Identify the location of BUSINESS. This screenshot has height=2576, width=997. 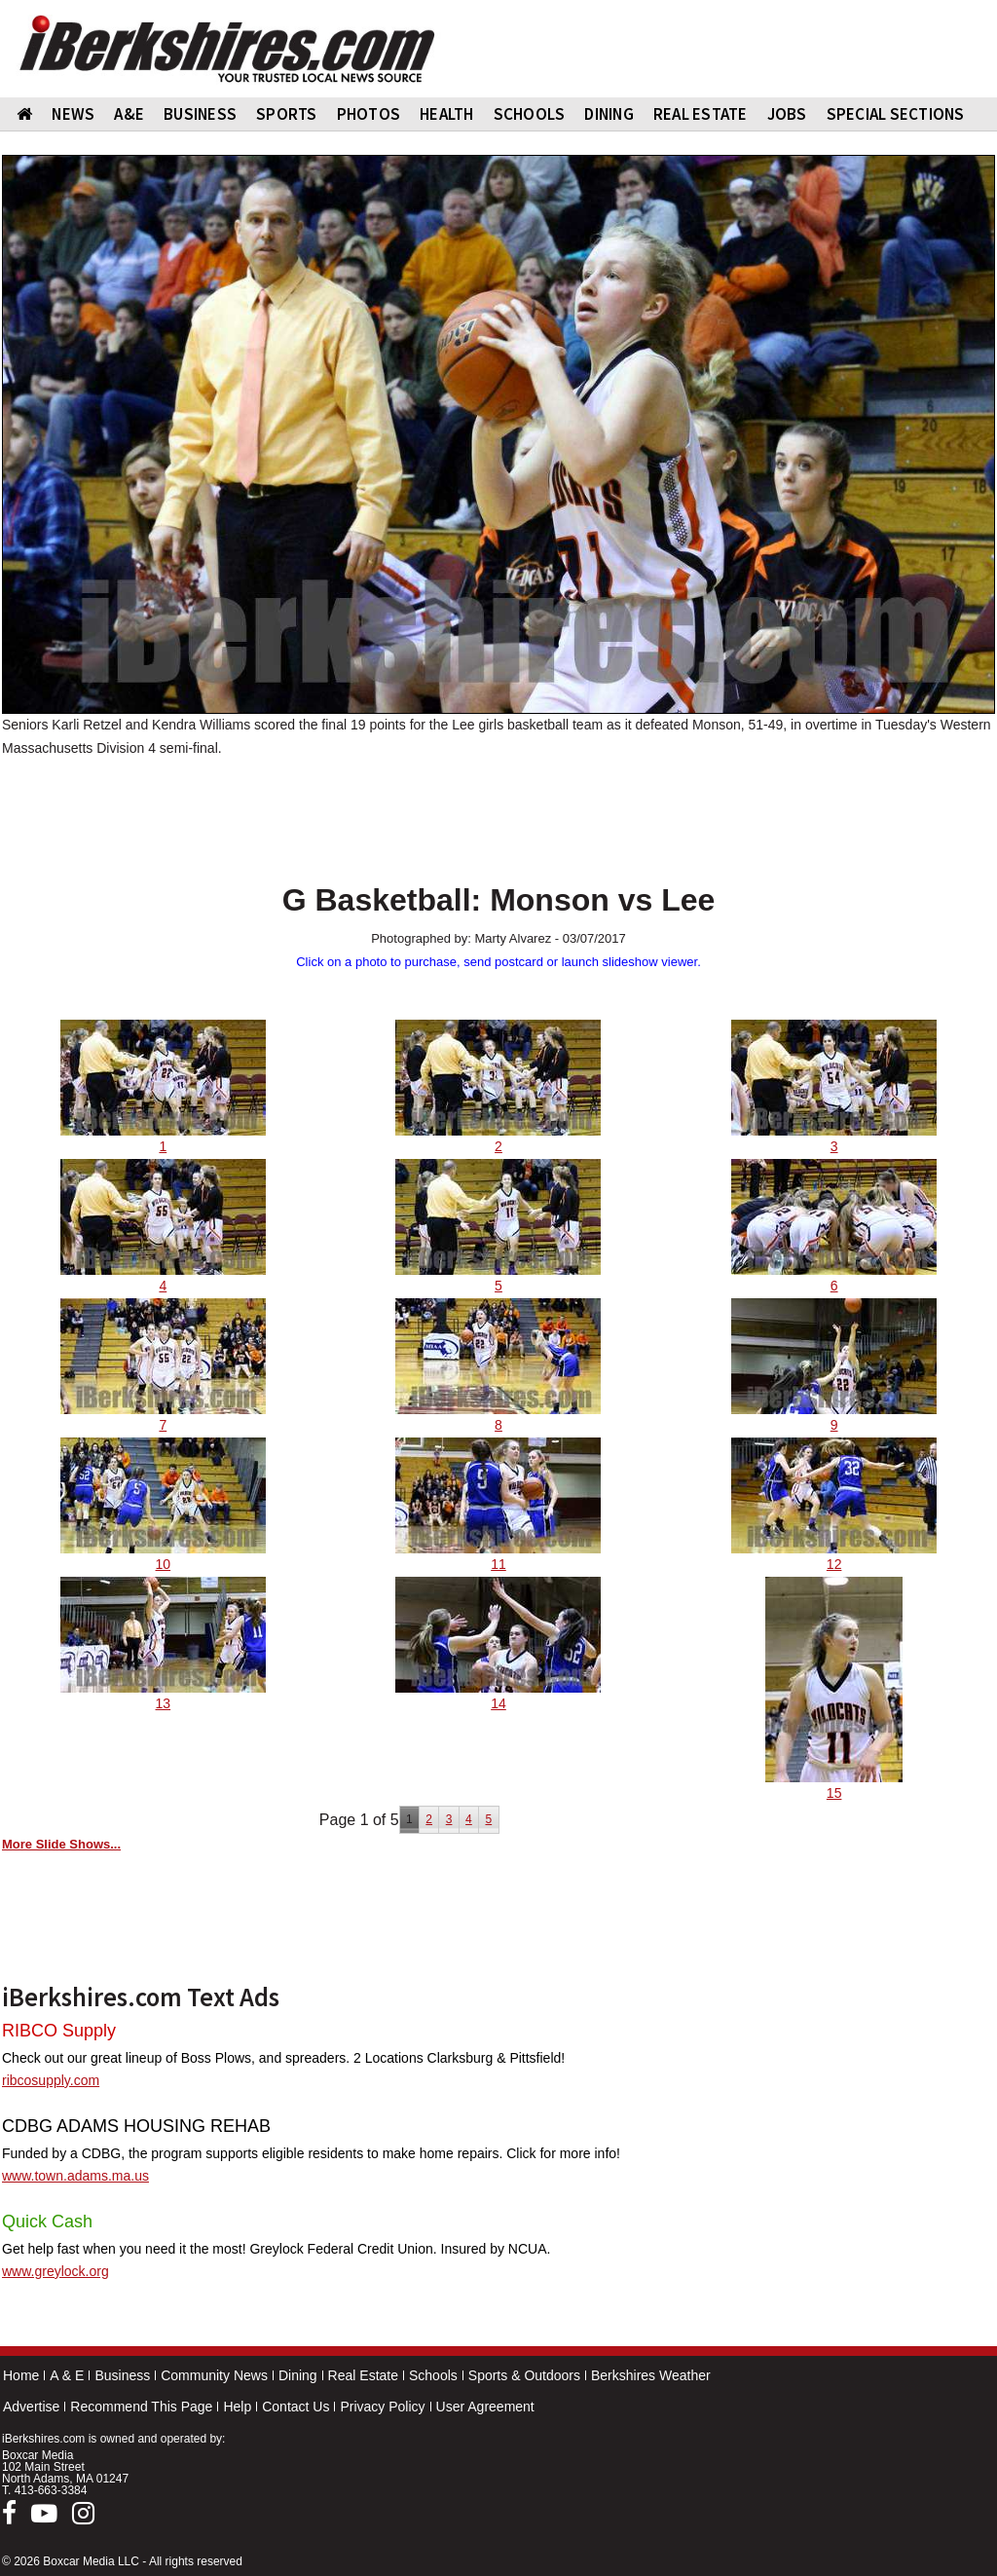
(200, 114).